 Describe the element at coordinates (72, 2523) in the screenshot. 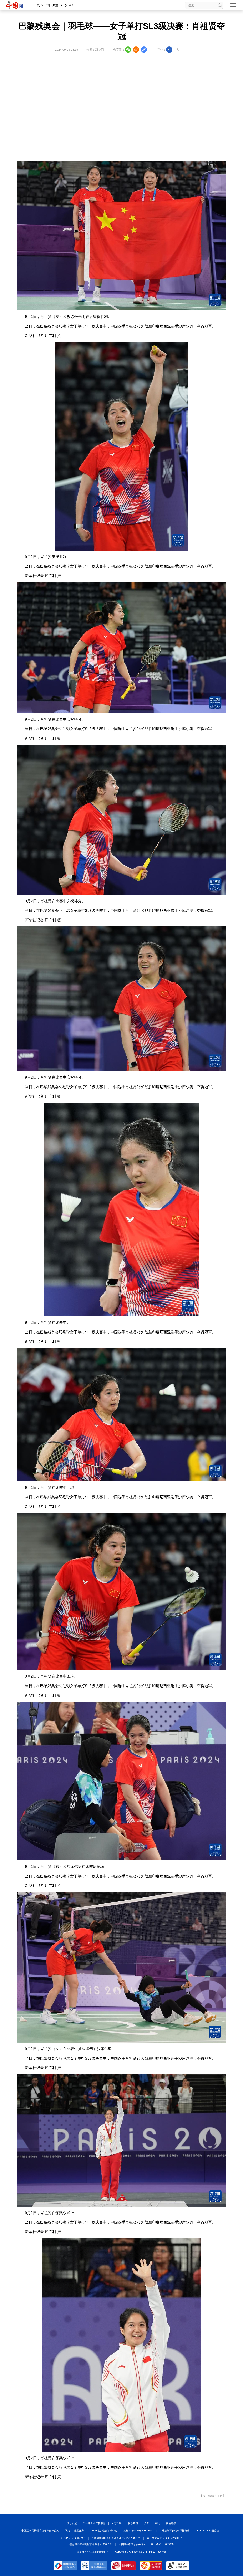

I see `关于我们` at that location.